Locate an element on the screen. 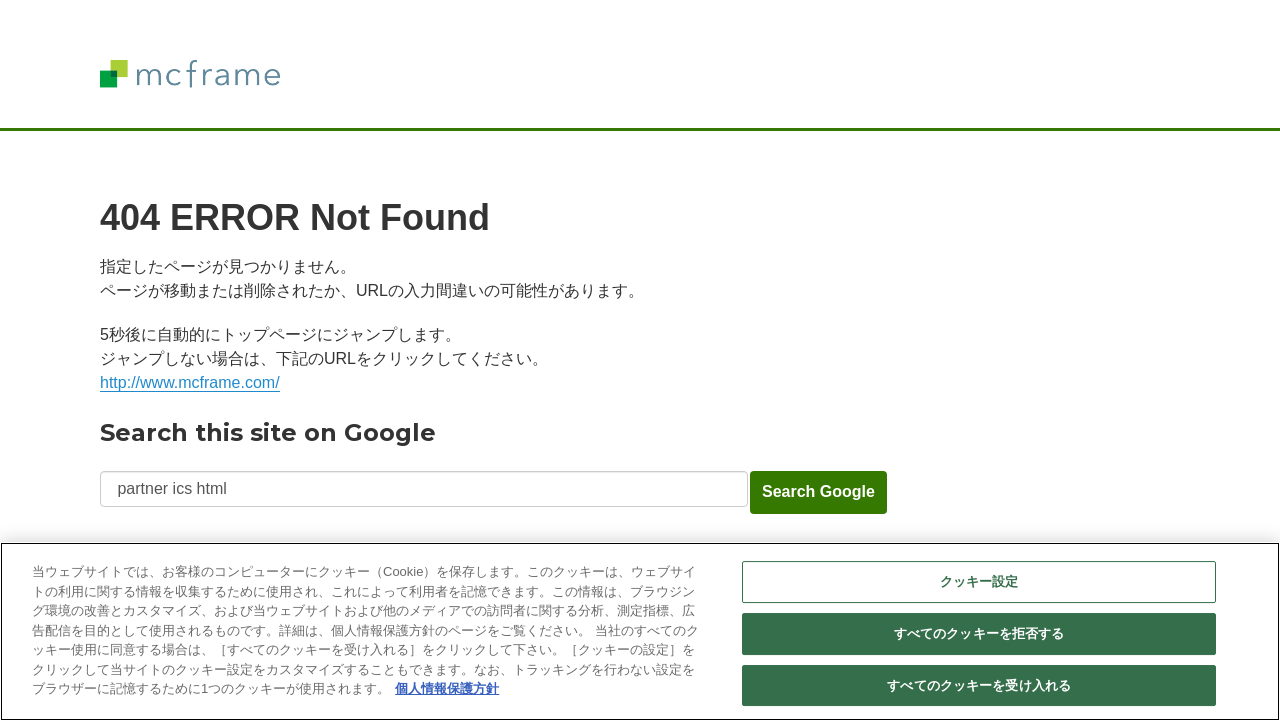 The image size is (1280, 720). すべてのクッキーを拒否する is located at coordinates (979, 639).